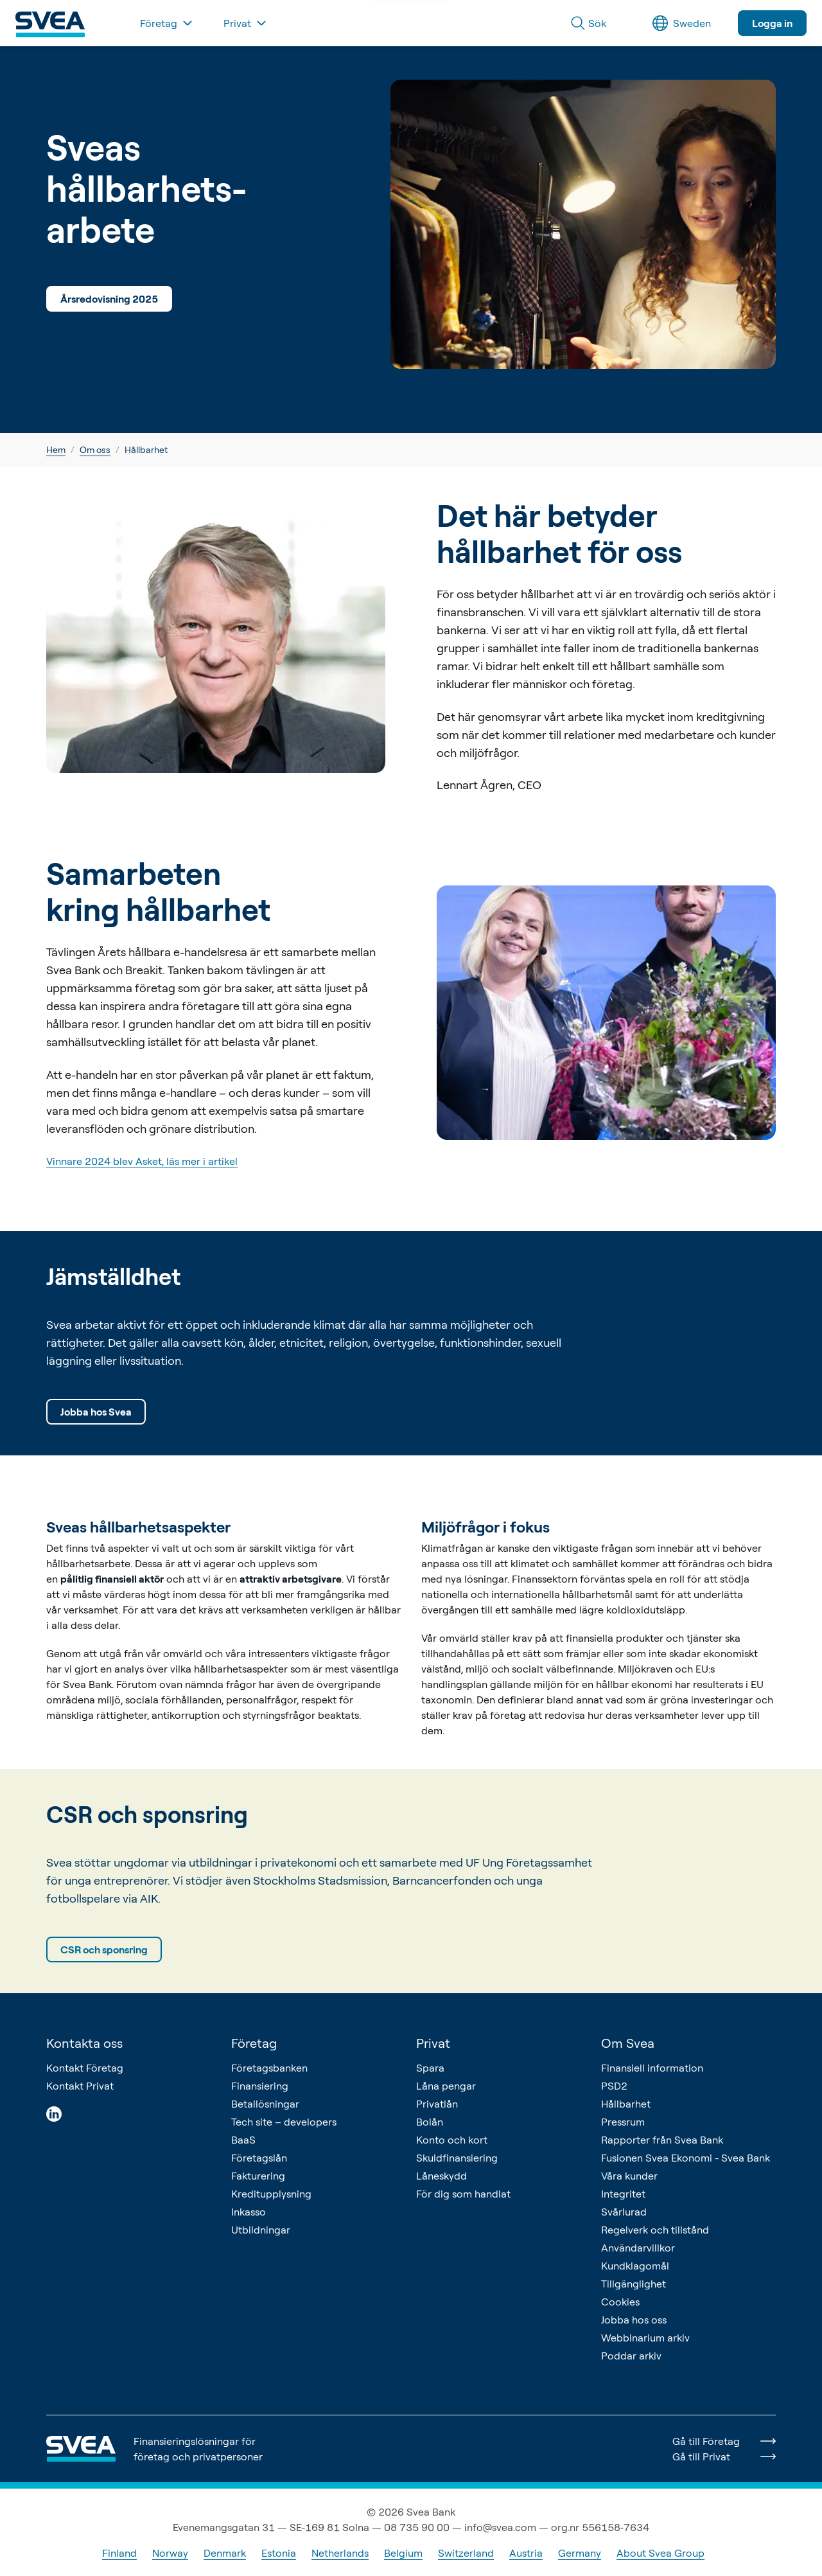  I want to click on Austria, so click(526, 2552).